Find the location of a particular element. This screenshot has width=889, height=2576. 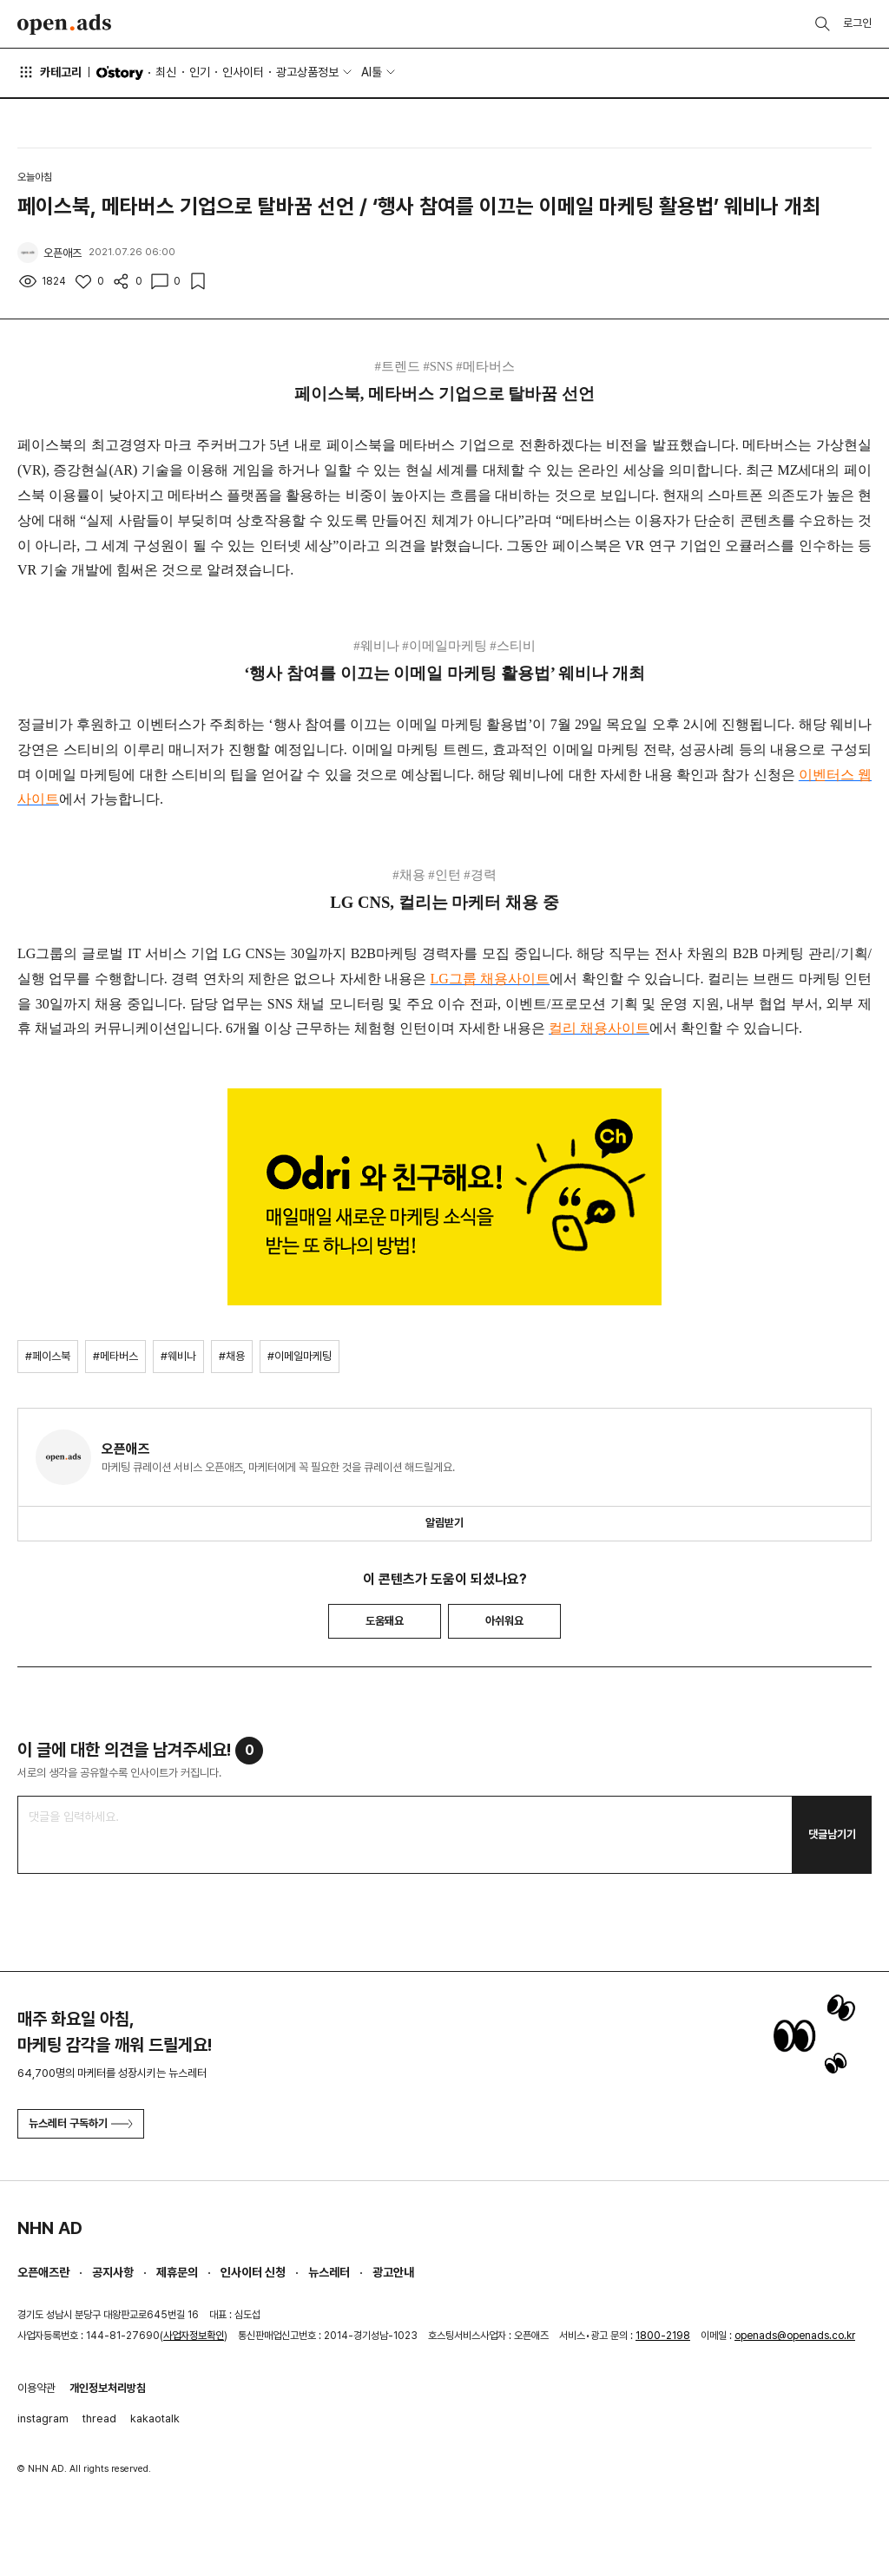

thread is located at coordinates (99, 2418).